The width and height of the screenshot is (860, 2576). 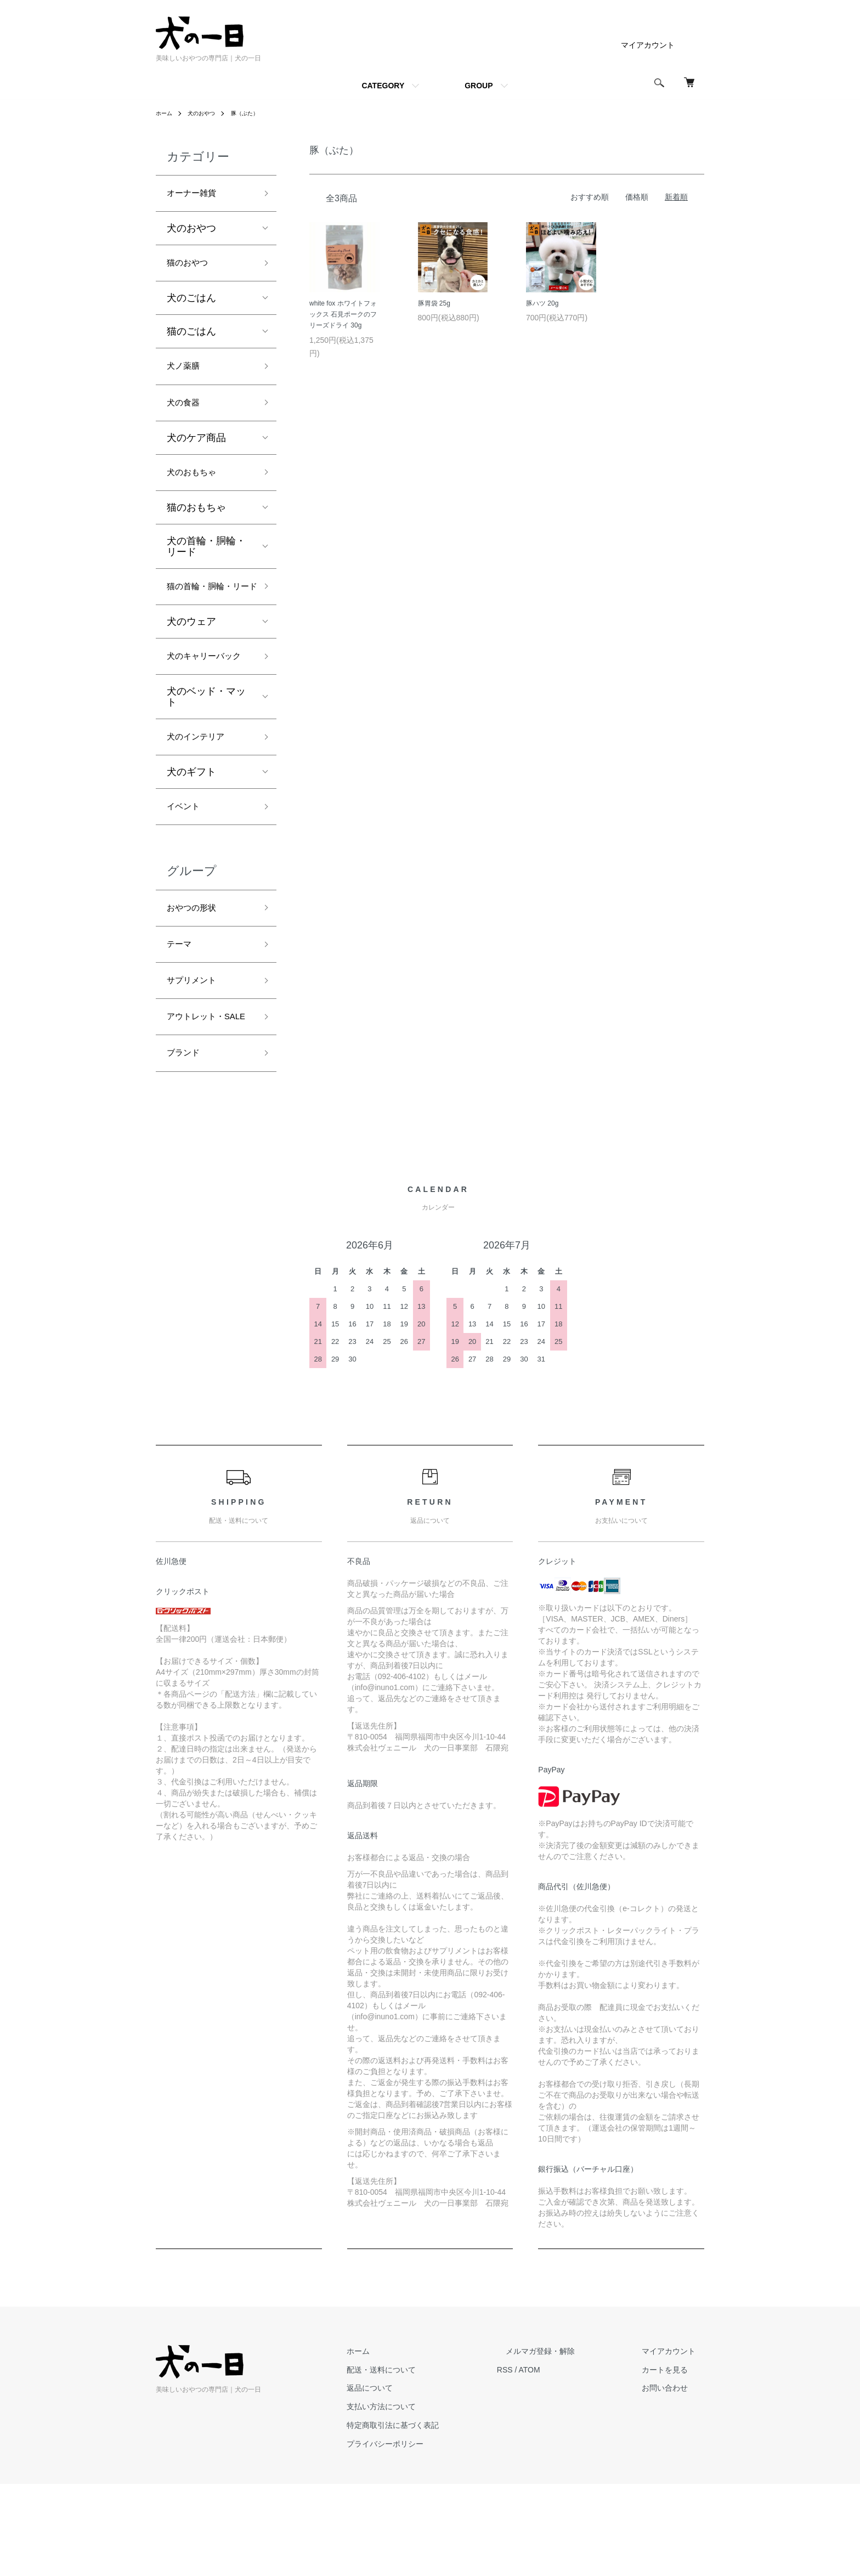 What do you see at coordinates (206, 751) in the screenshot?
I see `犬のベッド・マット` at bounding box center [206, 751].